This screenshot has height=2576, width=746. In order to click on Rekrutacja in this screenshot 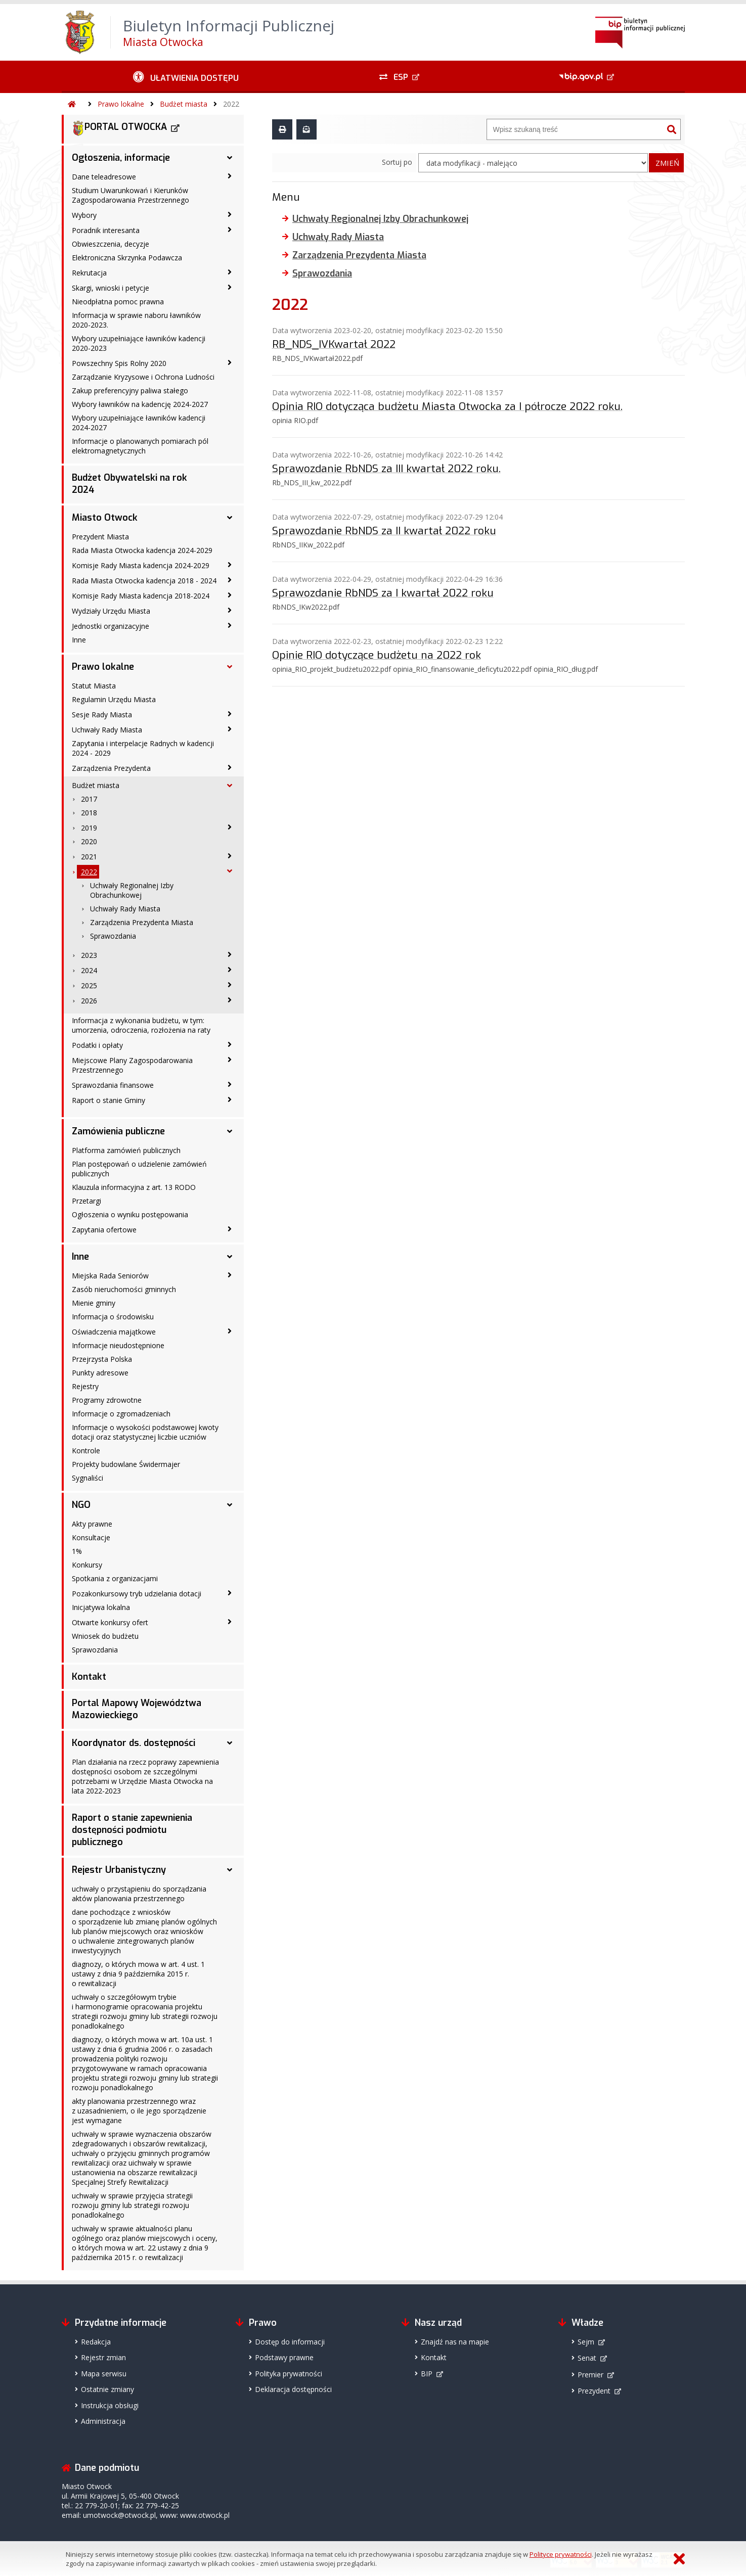, I will do `click(89, 273)`.